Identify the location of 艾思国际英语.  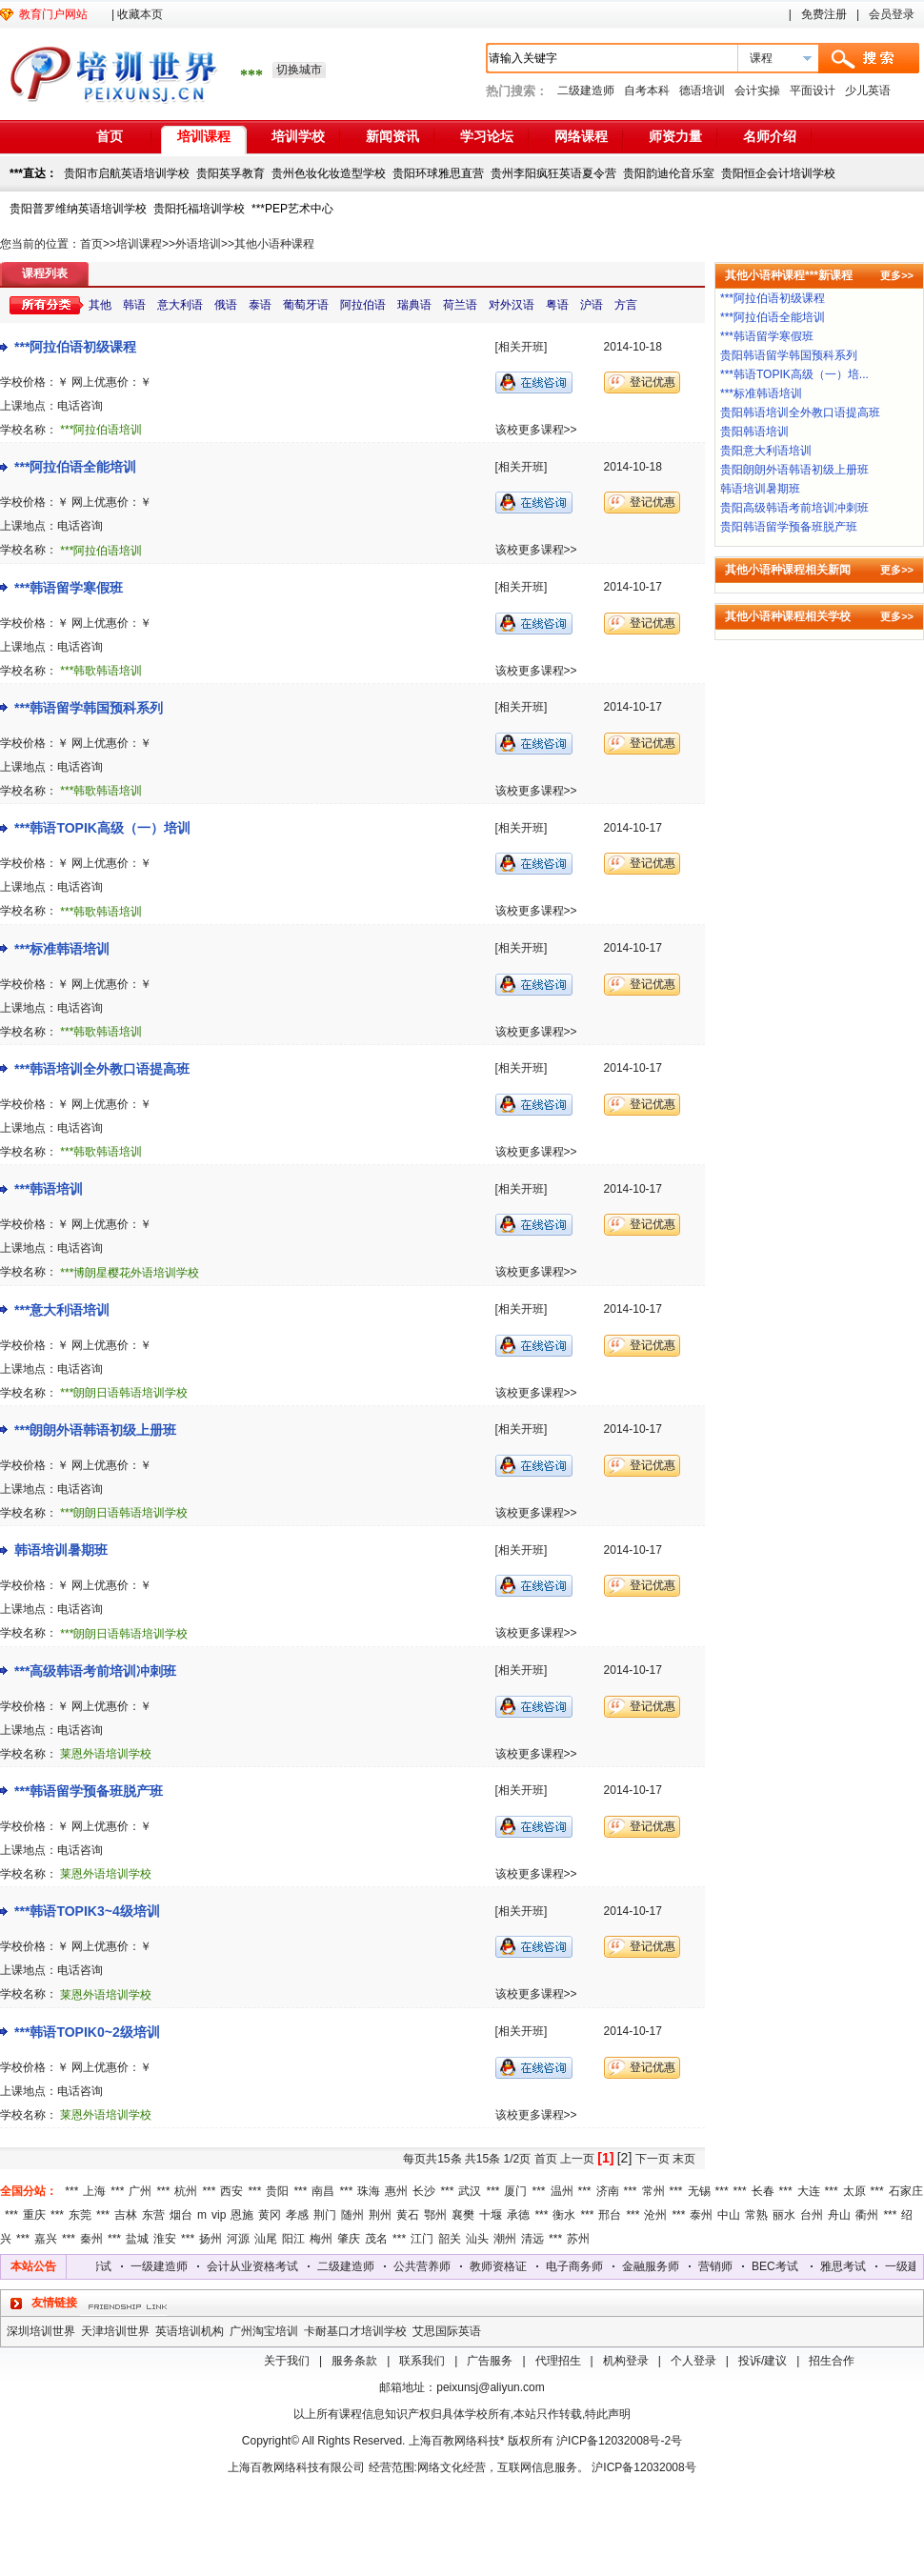
(446, 2331).